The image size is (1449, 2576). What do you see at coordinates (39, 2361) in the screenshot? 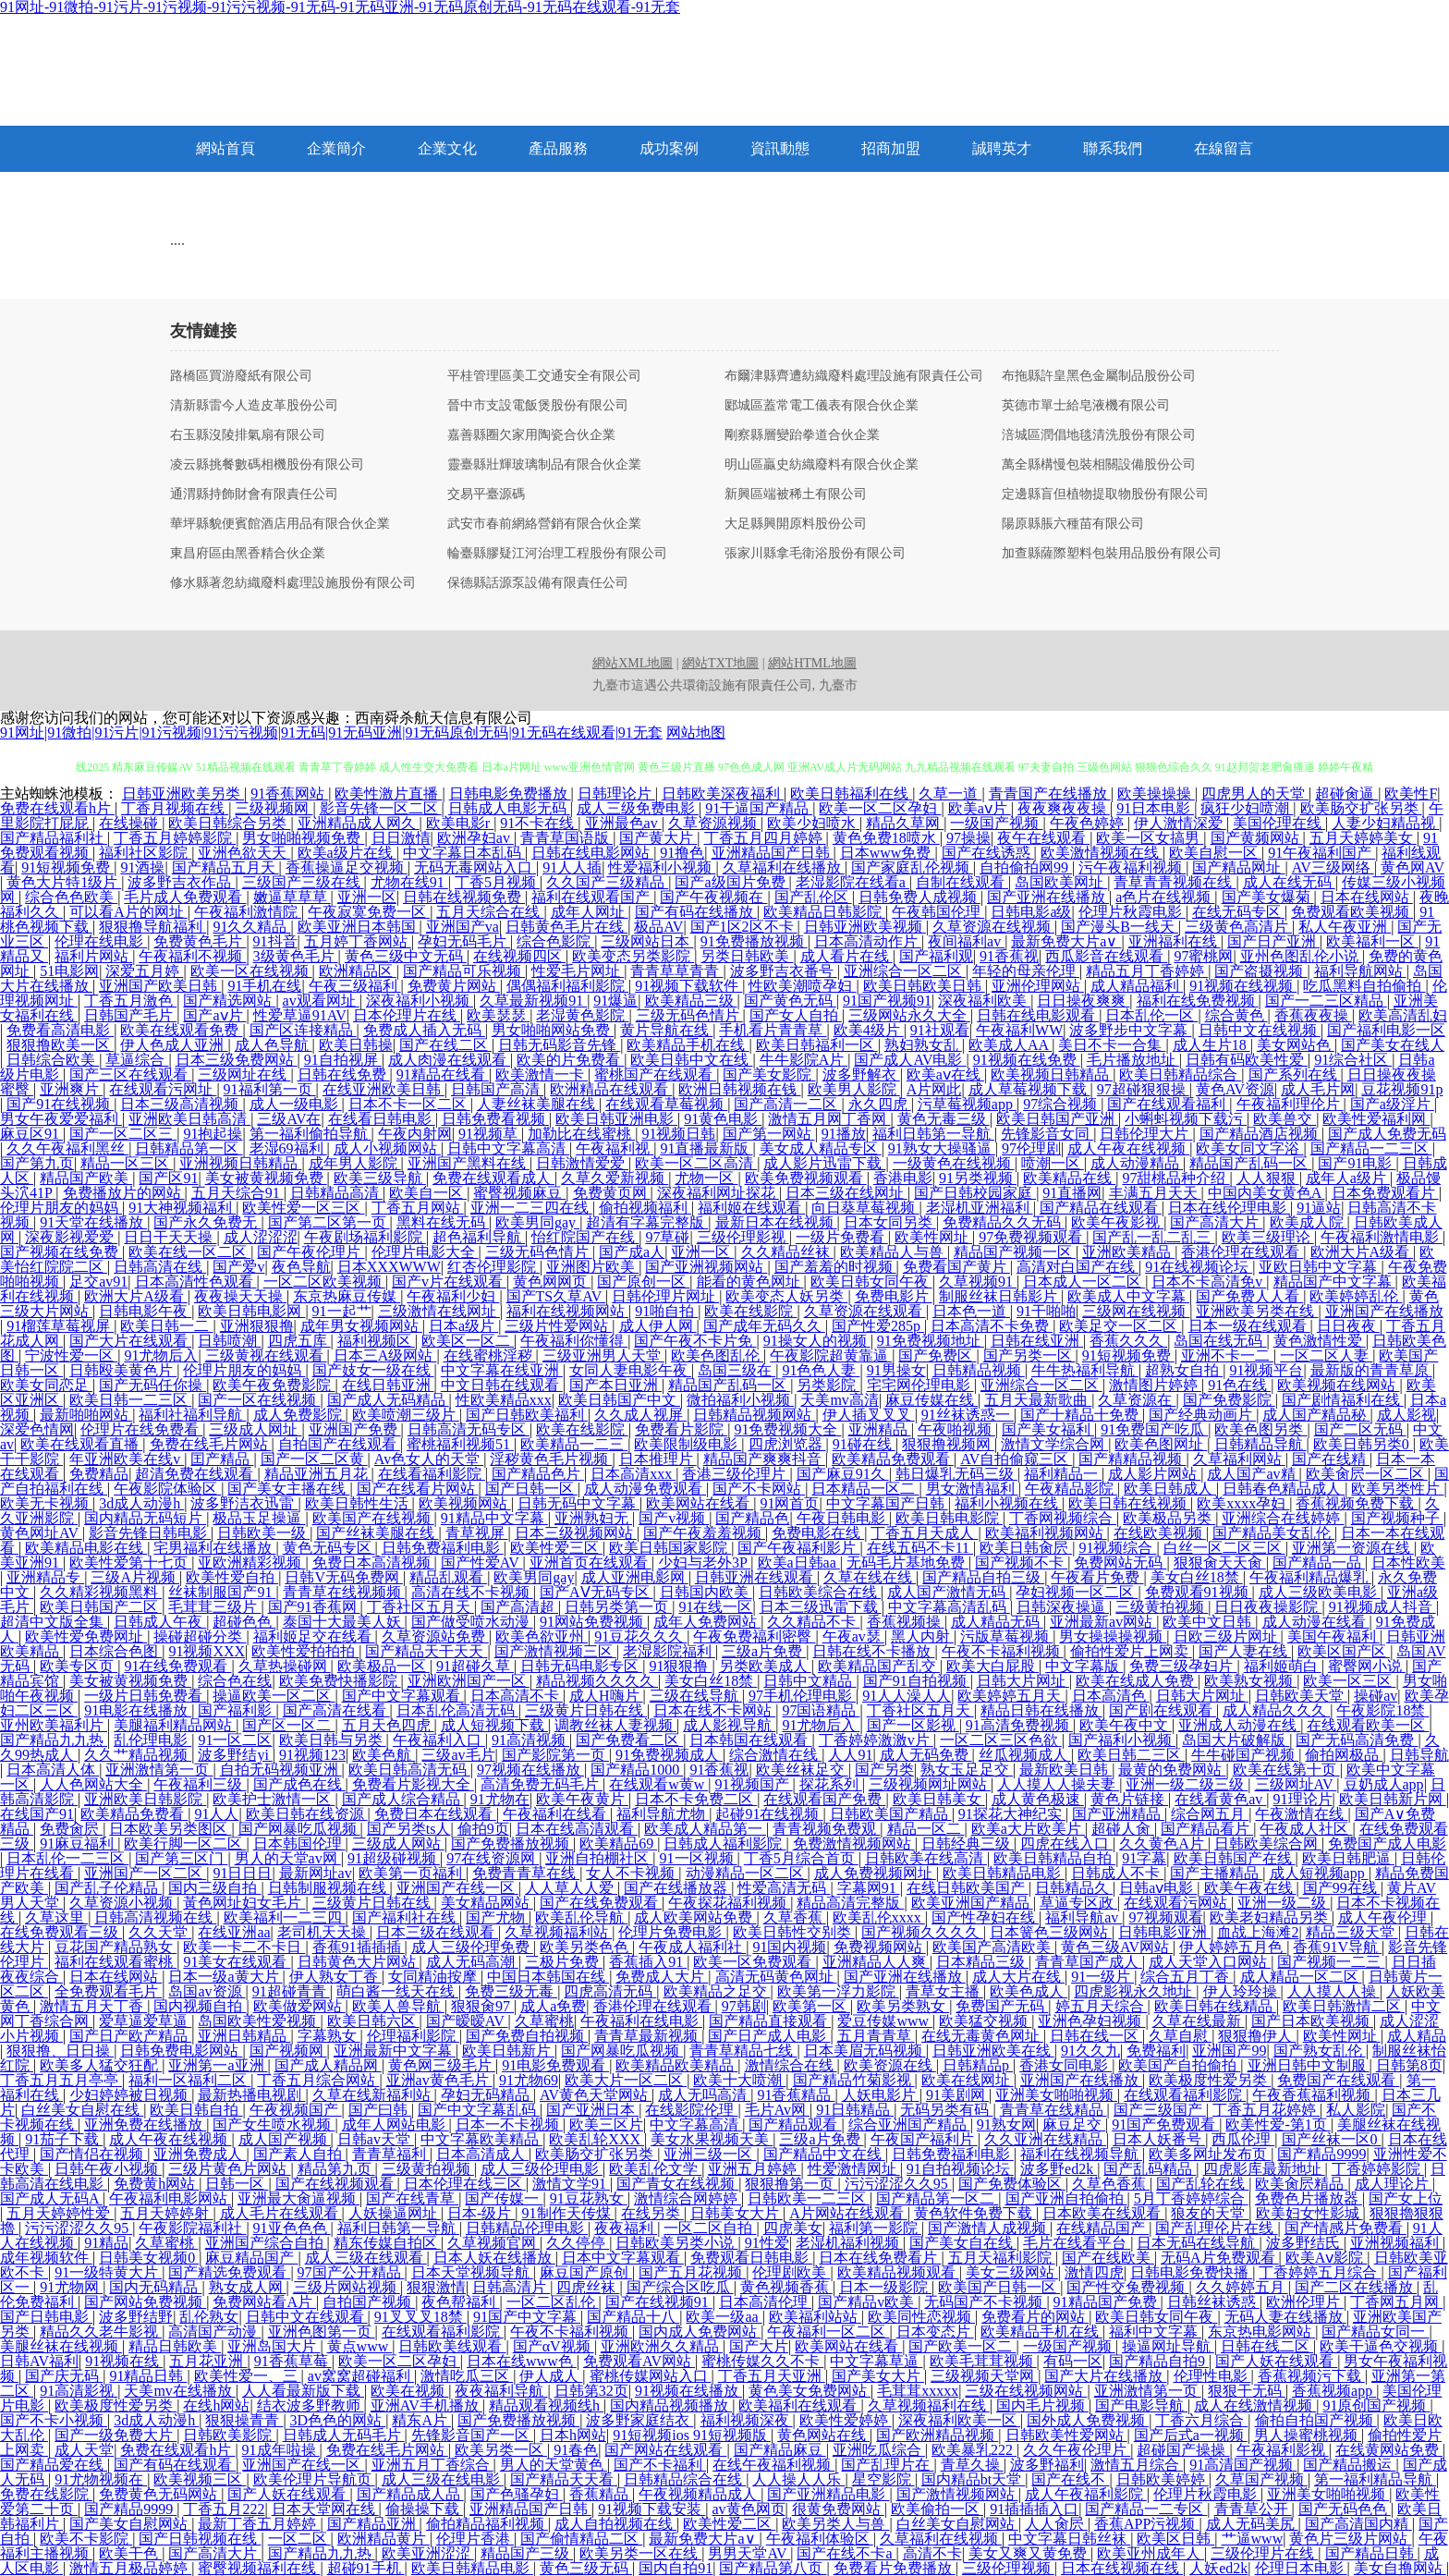
I see `日韩AV福利` at bounding box center [39, 2361].